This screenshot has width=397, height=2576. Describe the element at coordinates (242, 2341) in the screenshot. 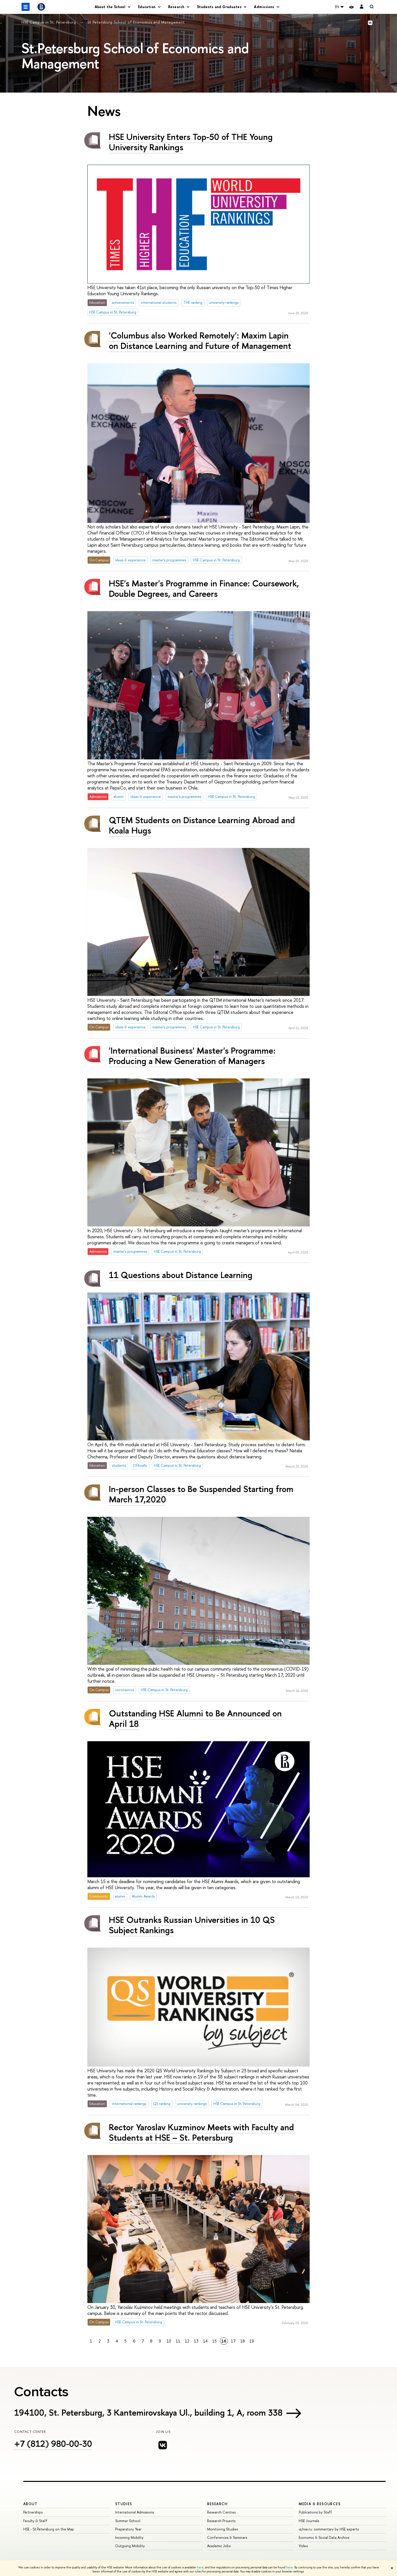

I see `18` at that location.